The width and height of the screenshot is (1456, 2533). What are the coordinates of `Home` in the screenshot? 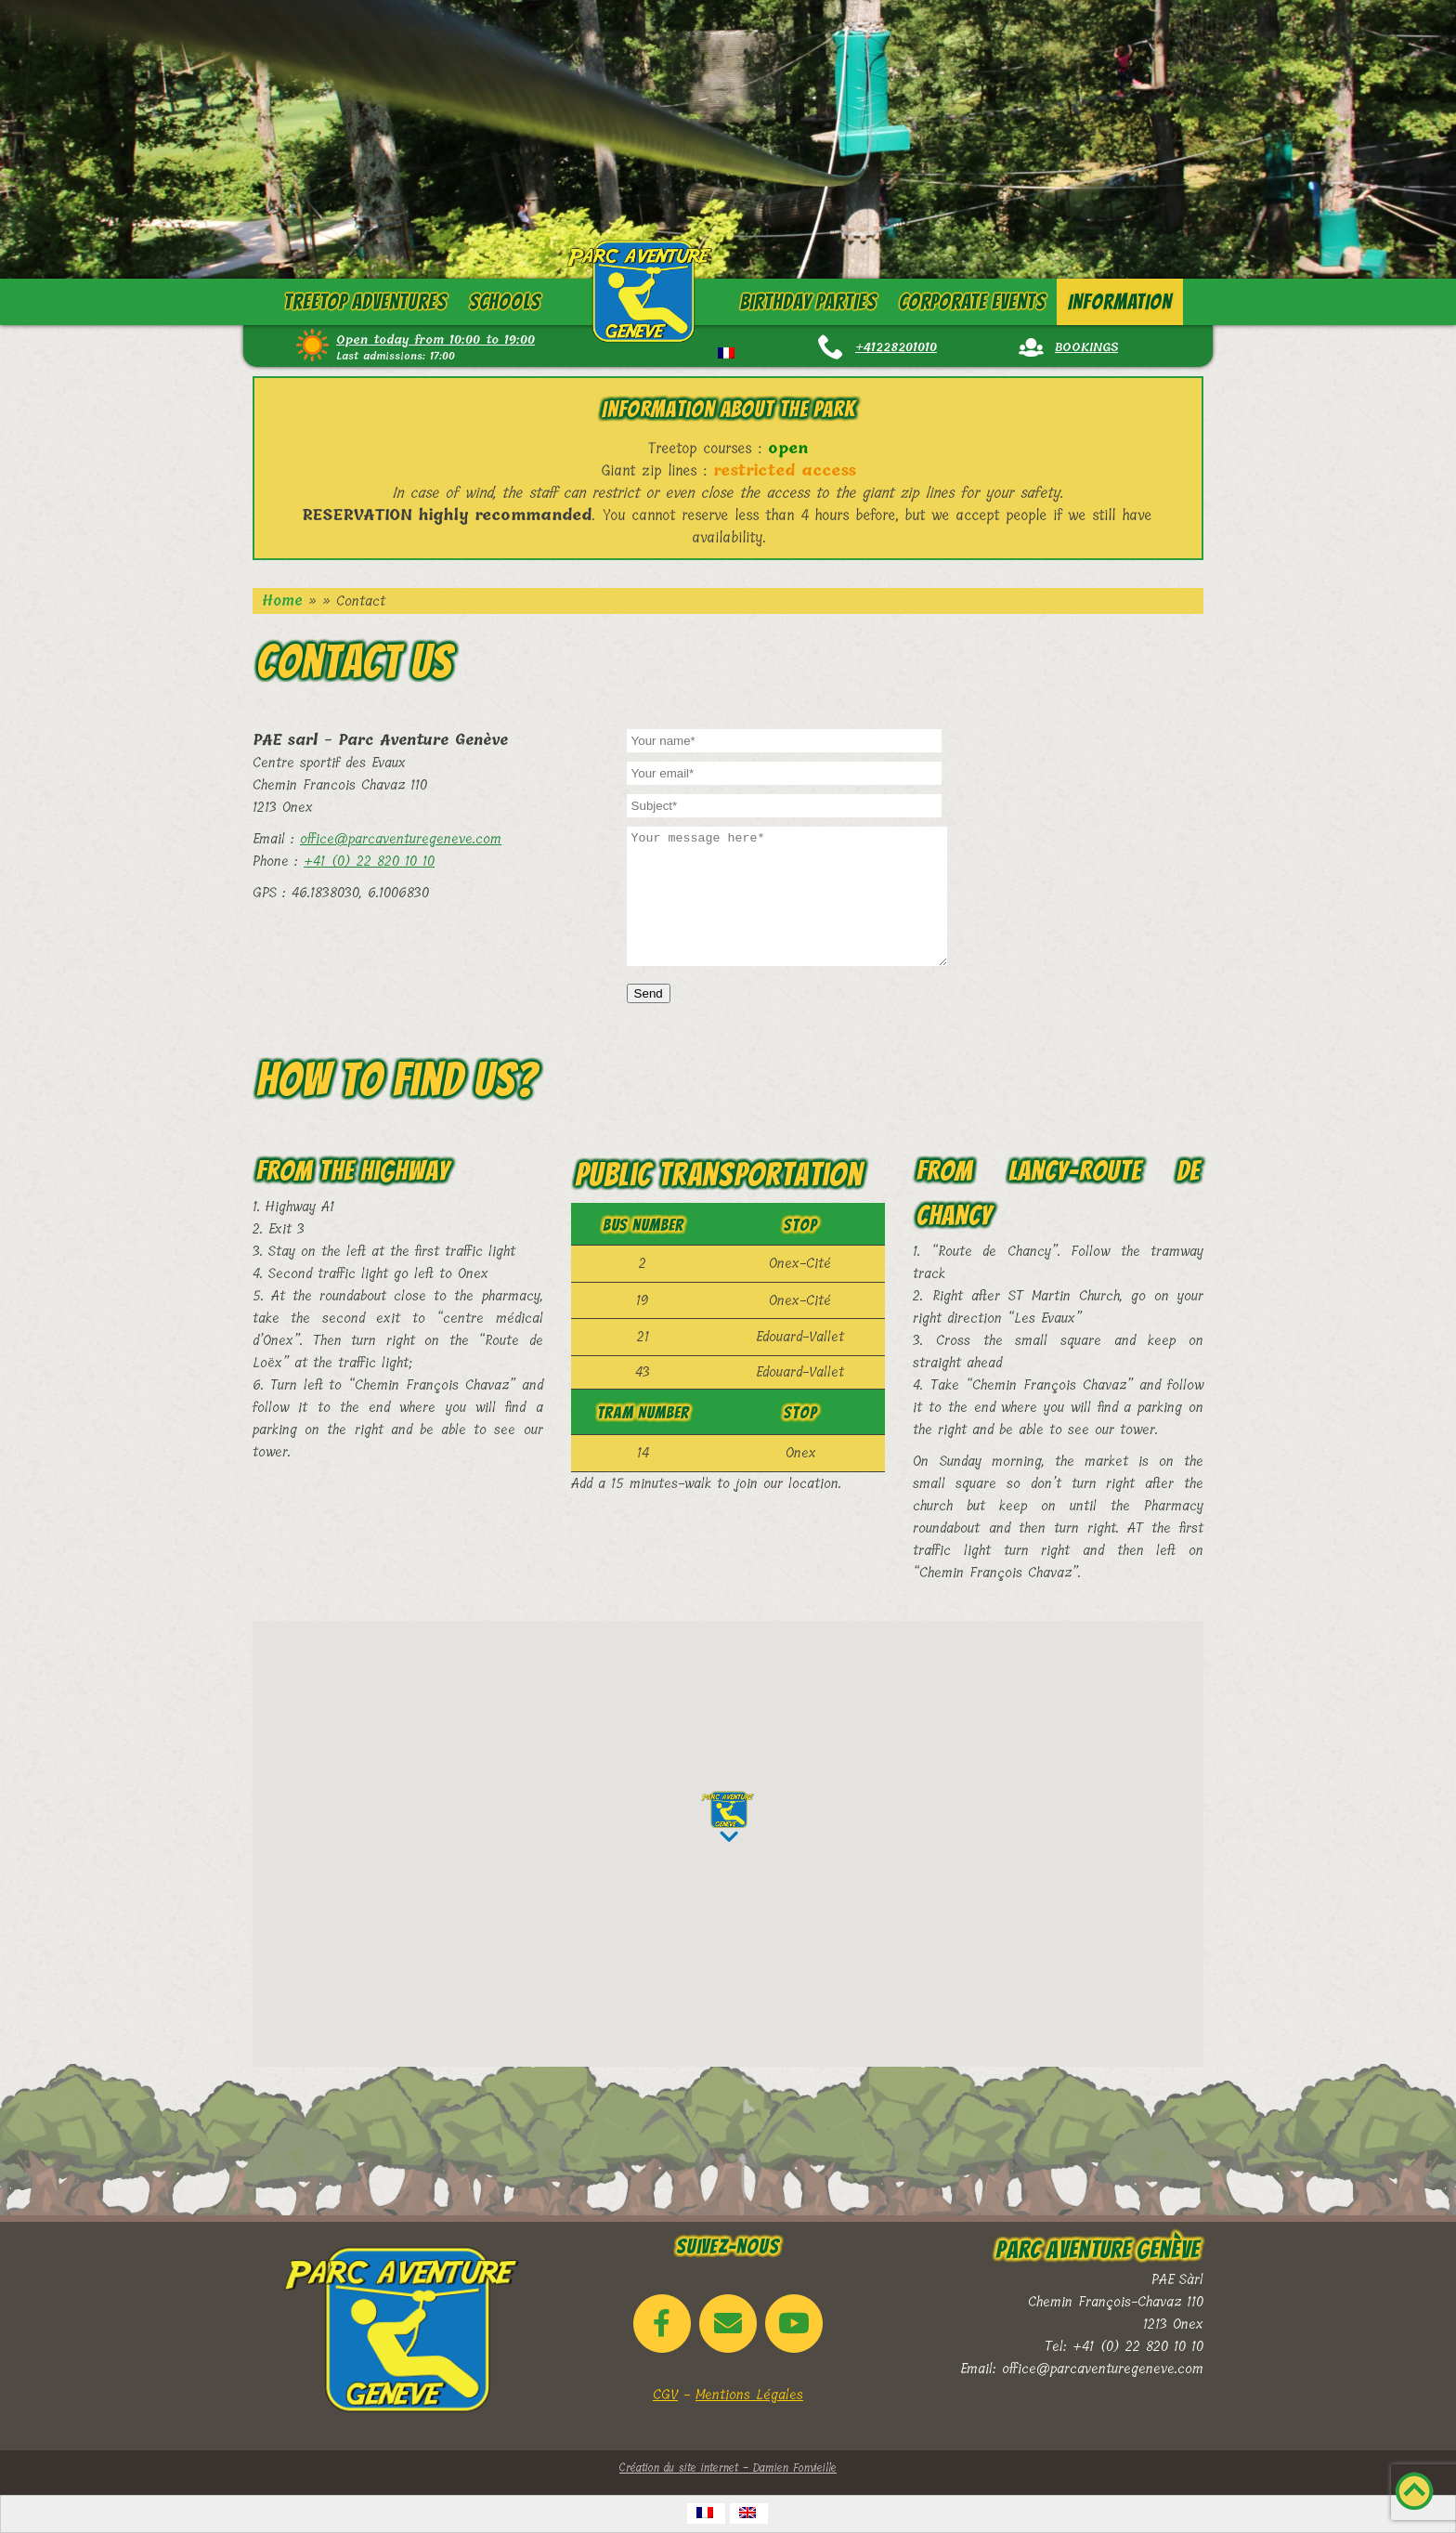 It's located at (282, 601).